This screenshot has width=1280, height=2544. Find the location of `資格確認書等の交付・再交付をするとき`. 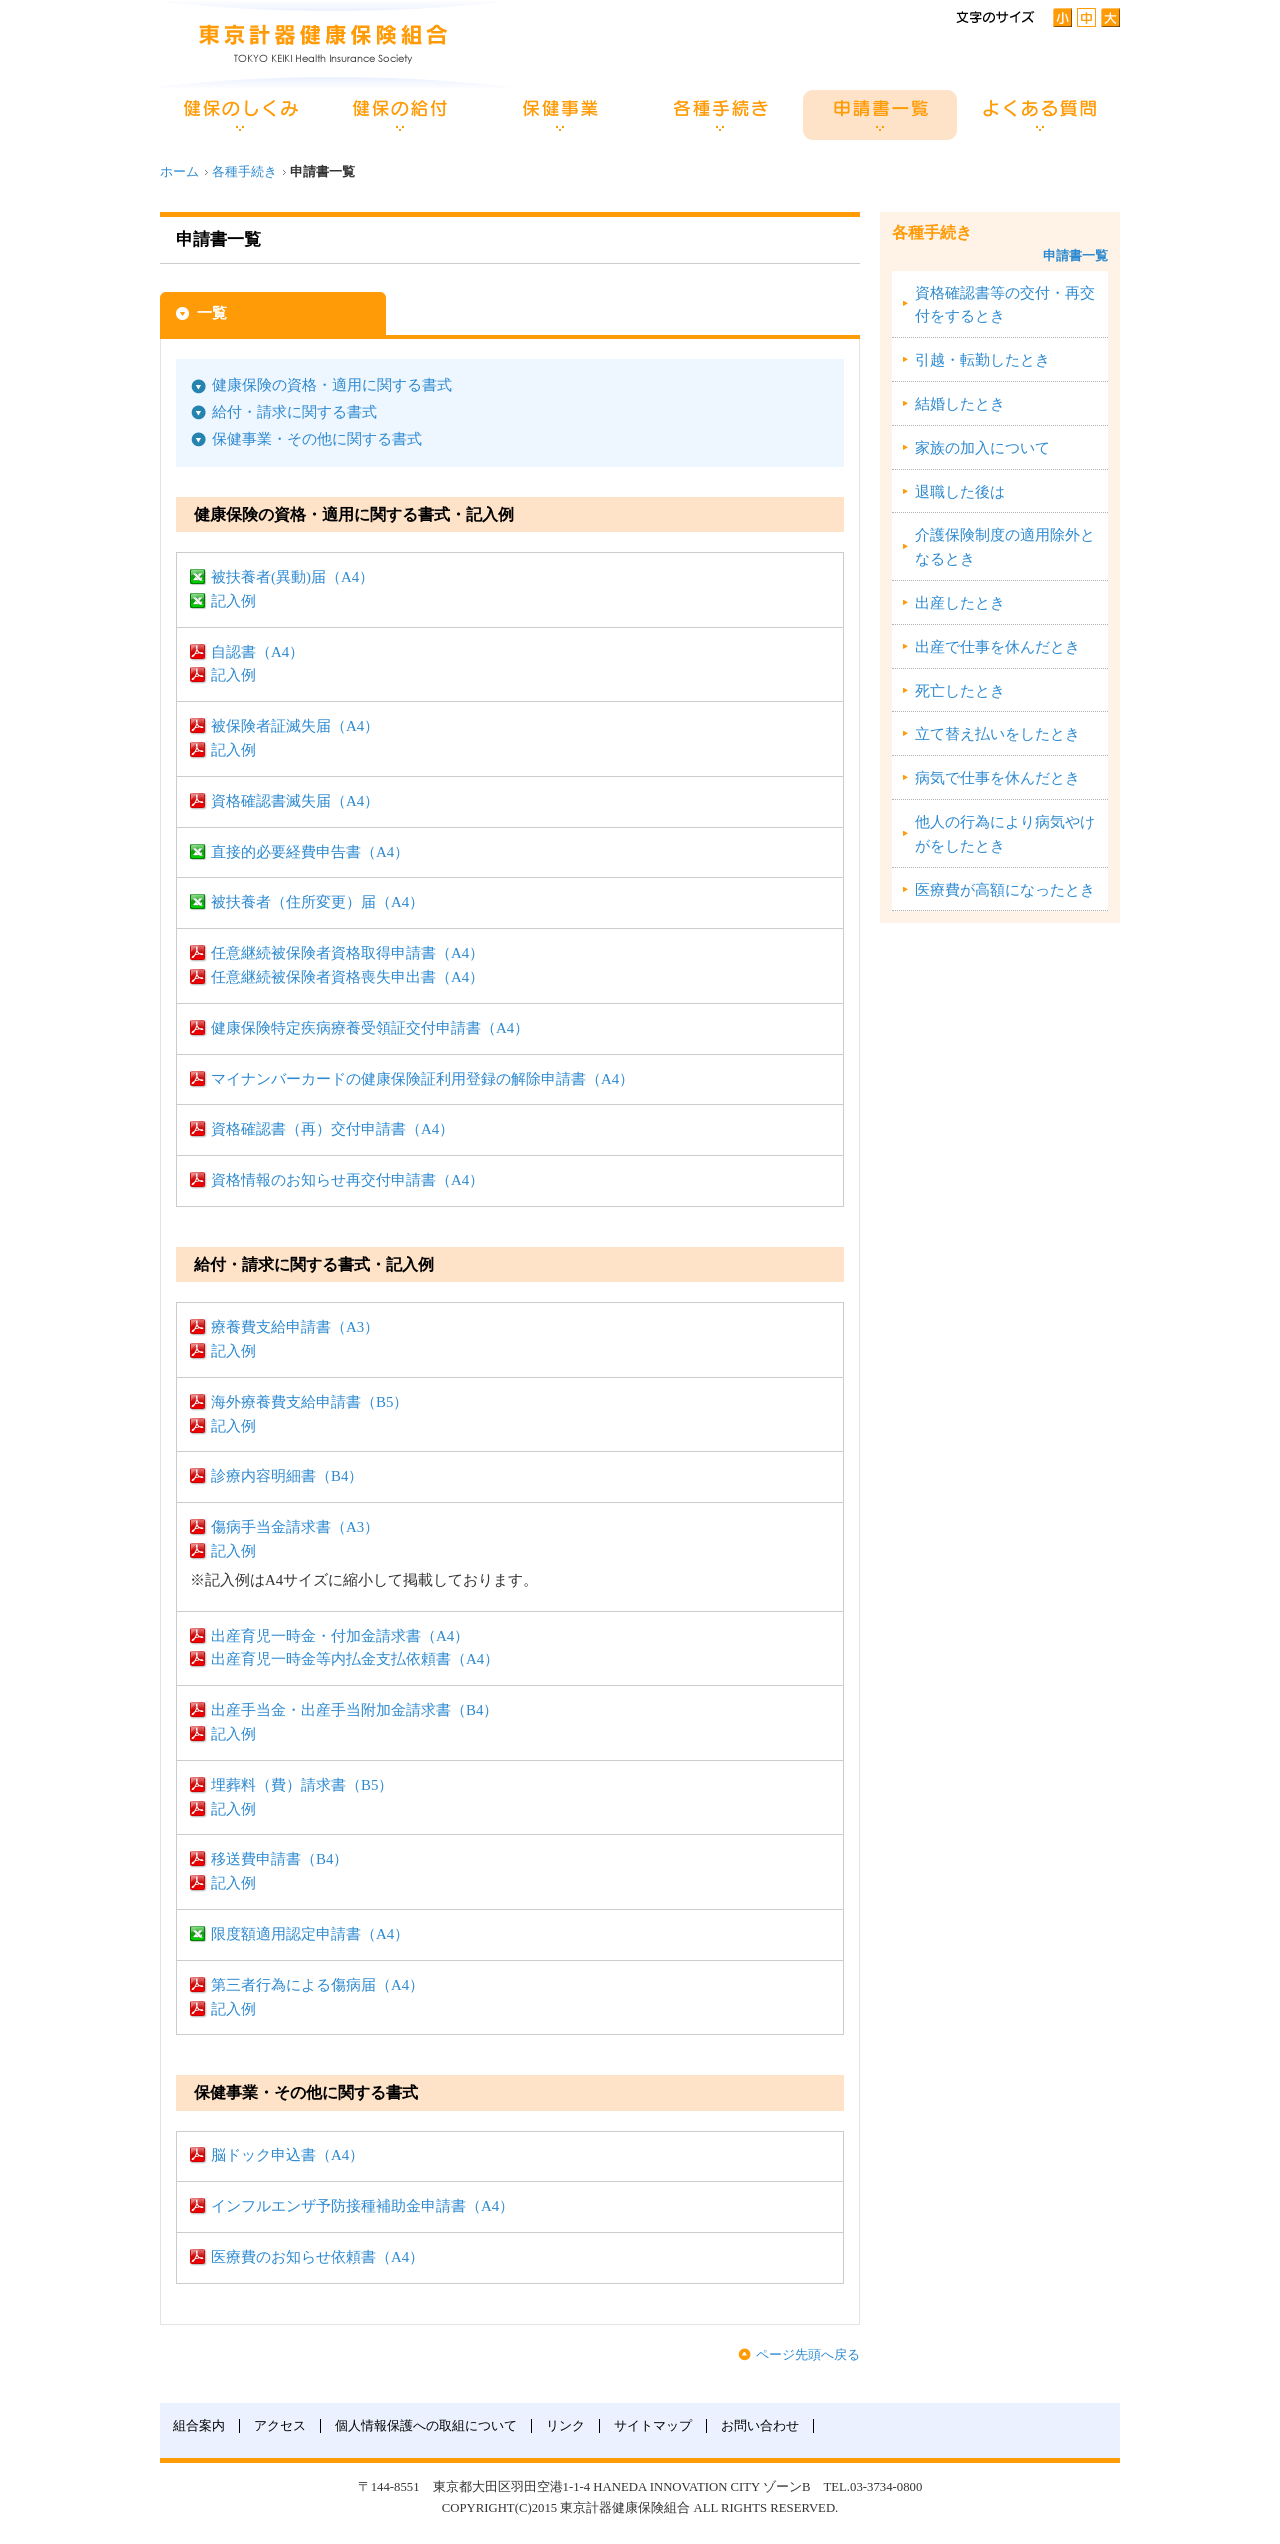

資格確認書等の交付・再交付をするとき is located at coordinates (1005, 305).